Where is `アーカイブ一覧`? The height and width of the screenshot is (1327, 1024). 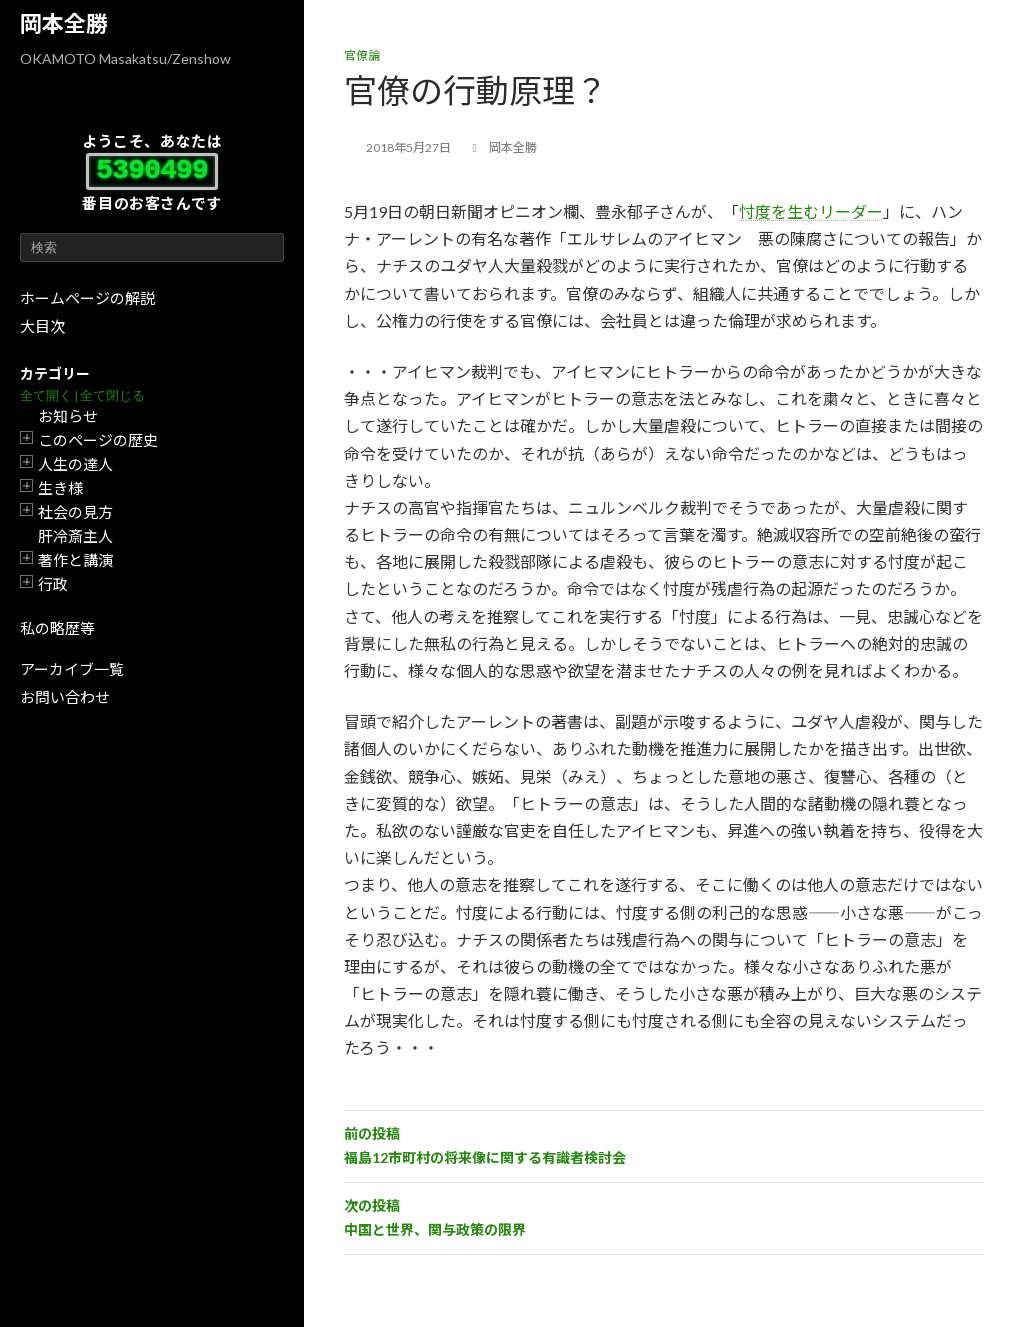 アーカイブ一覧 is located at coordinates (72, 669).